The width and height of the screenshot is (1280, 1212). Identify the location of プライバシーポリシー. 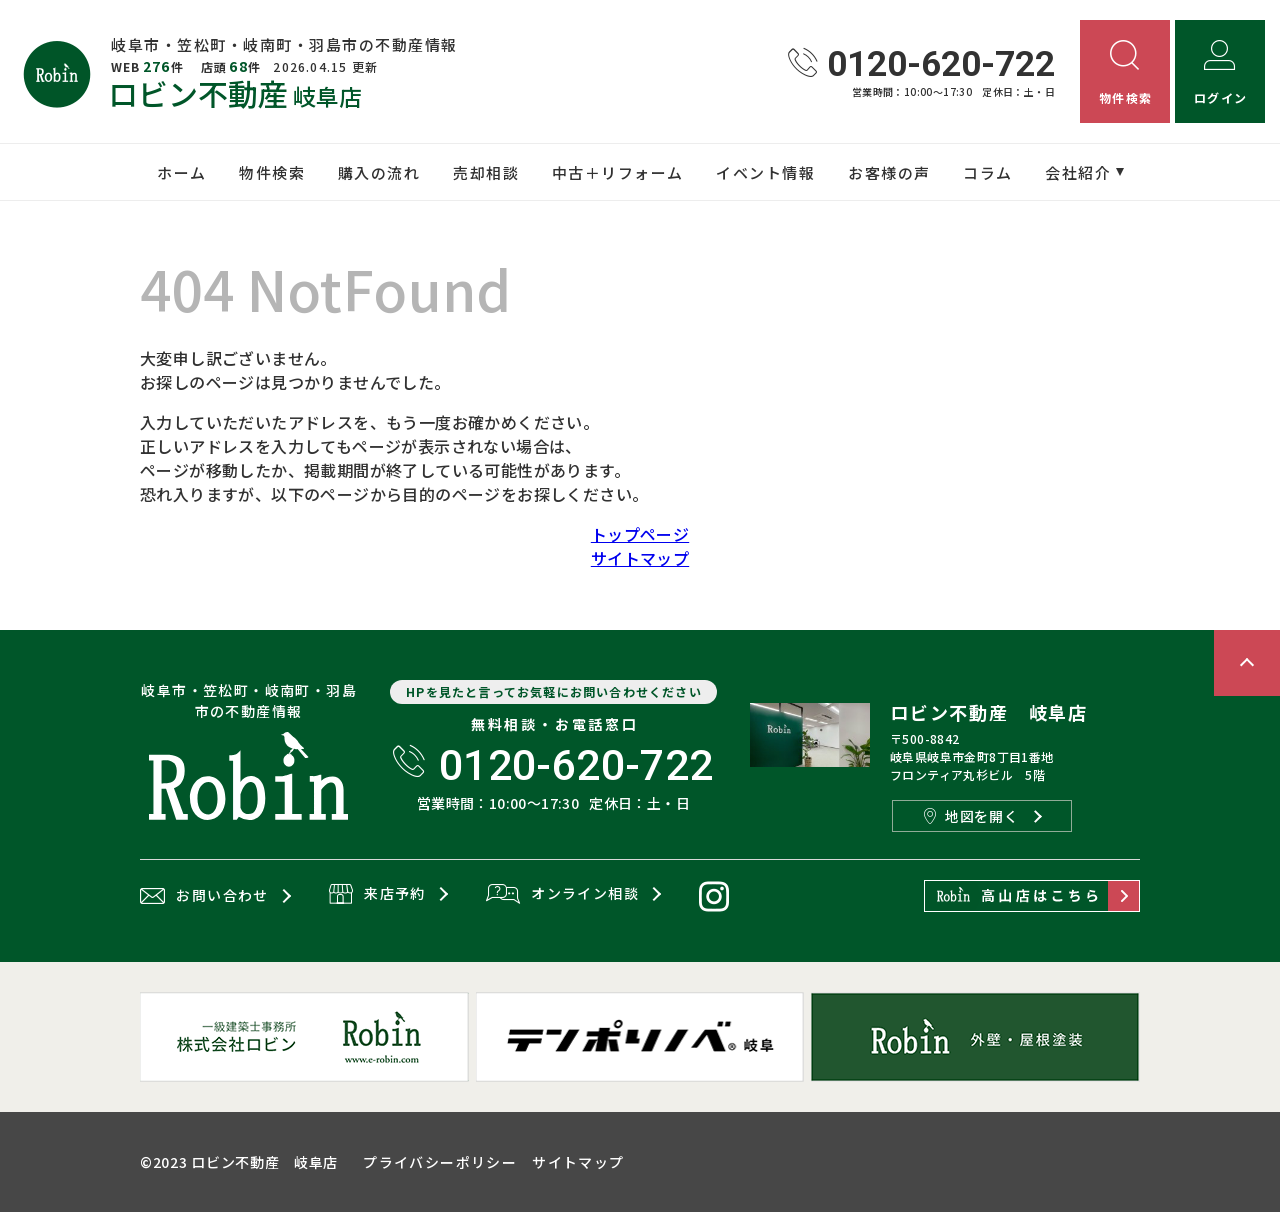
(440, 1162).